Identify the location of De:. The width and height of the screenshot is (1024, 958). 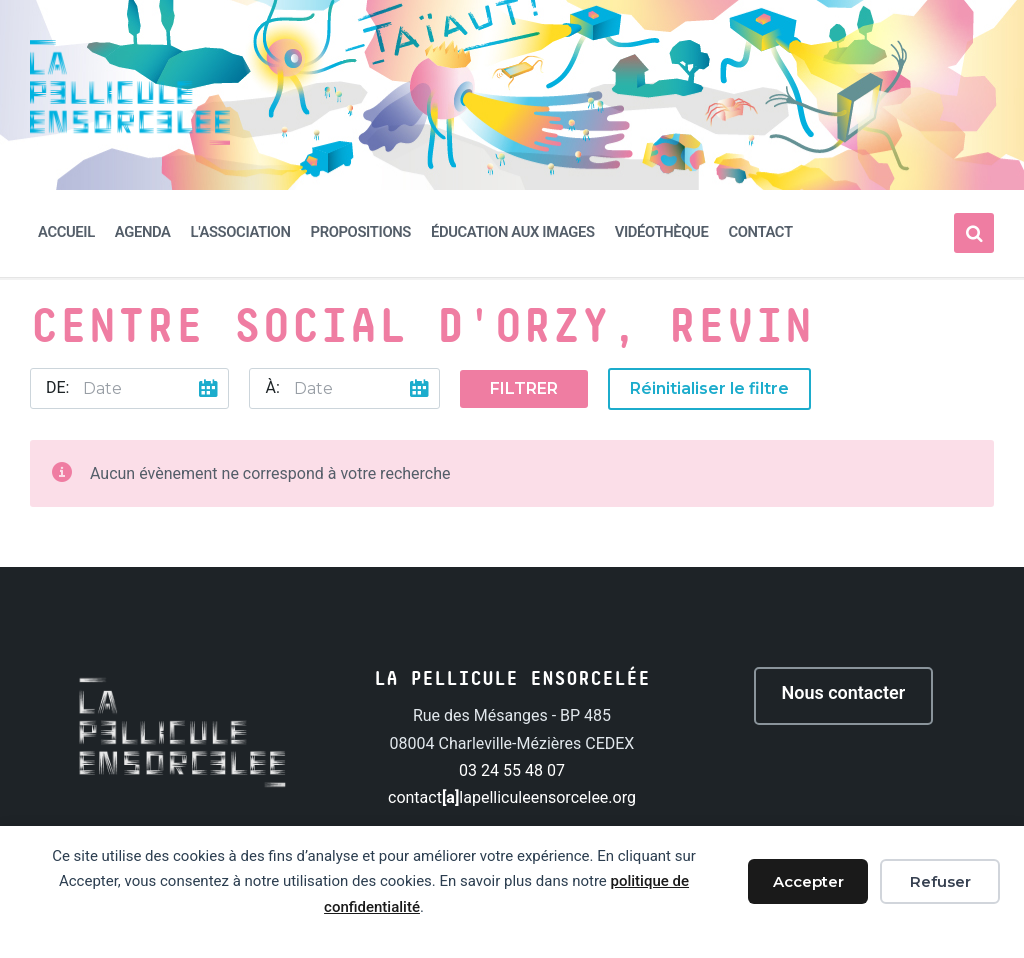
(57, 387).